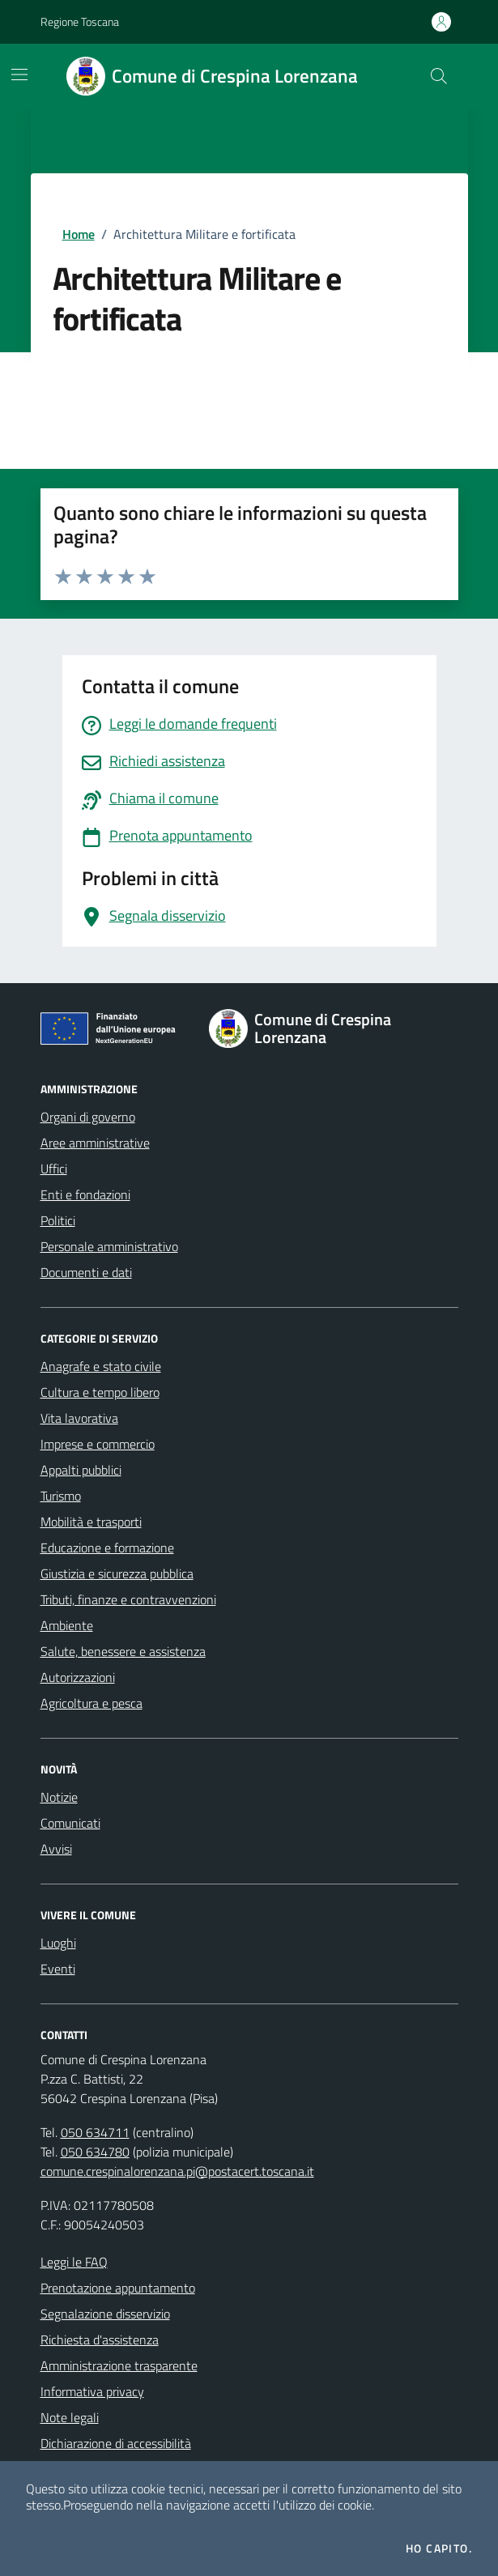 Image resolution: width=498 pixels, height=2576 pixels. What do you see at coordinates (66, 1625) in the screenshot?
I see `Ambiente` at bounding box center [66, 1625].